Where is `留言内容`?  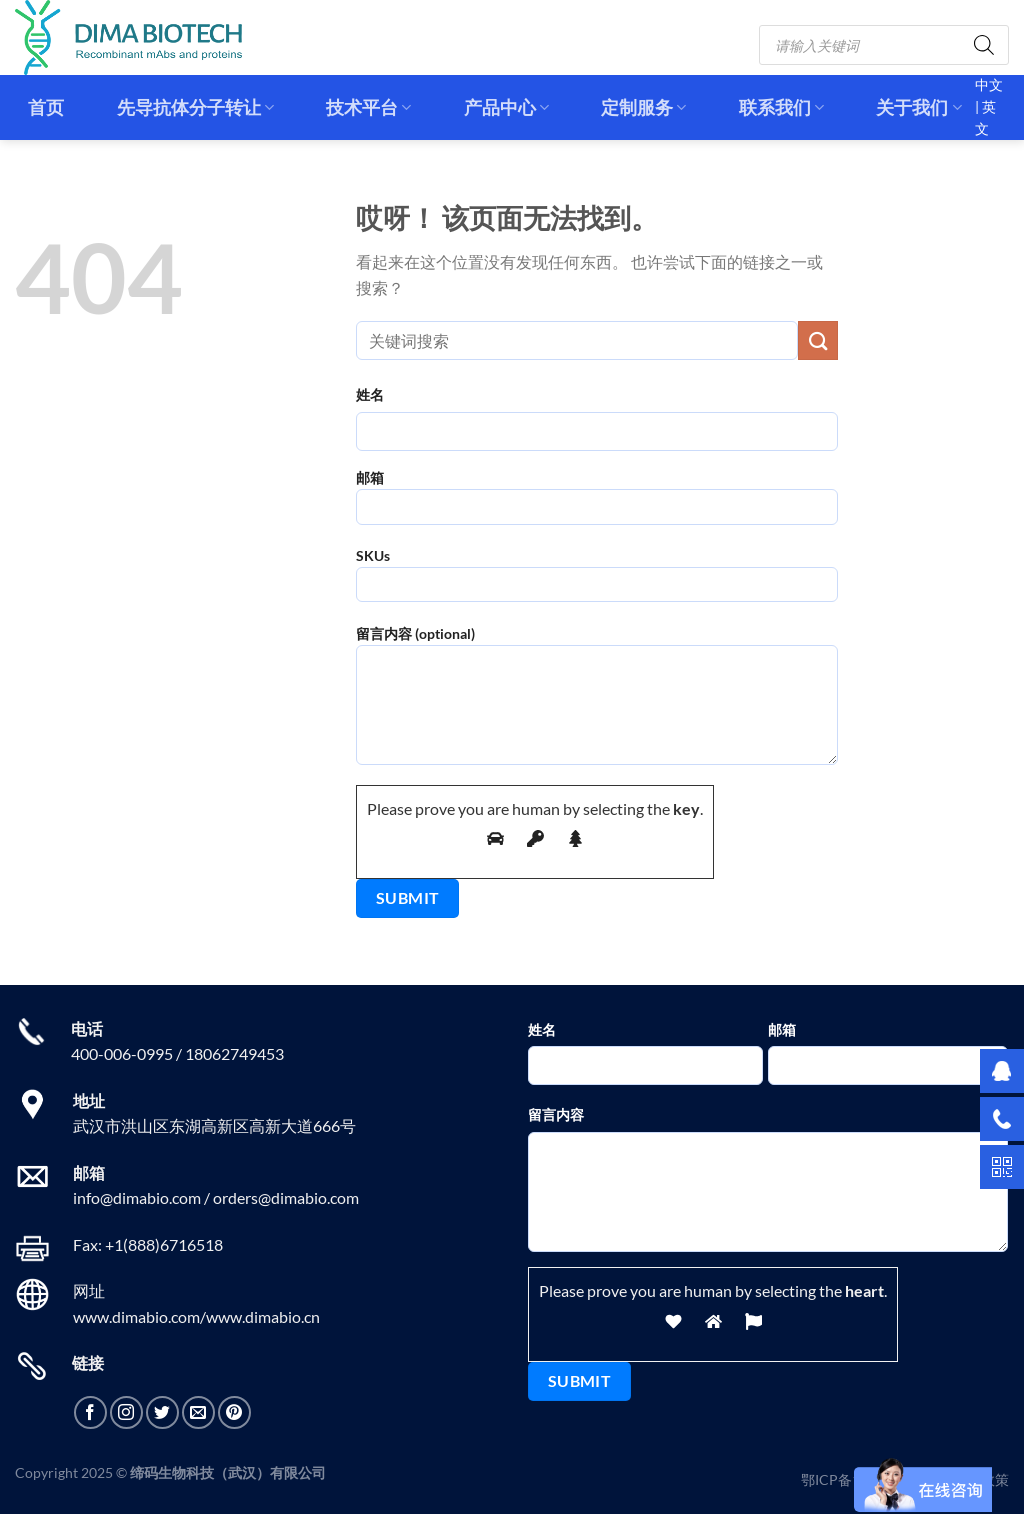
留言内容 is located at coordinates (556, 1114).